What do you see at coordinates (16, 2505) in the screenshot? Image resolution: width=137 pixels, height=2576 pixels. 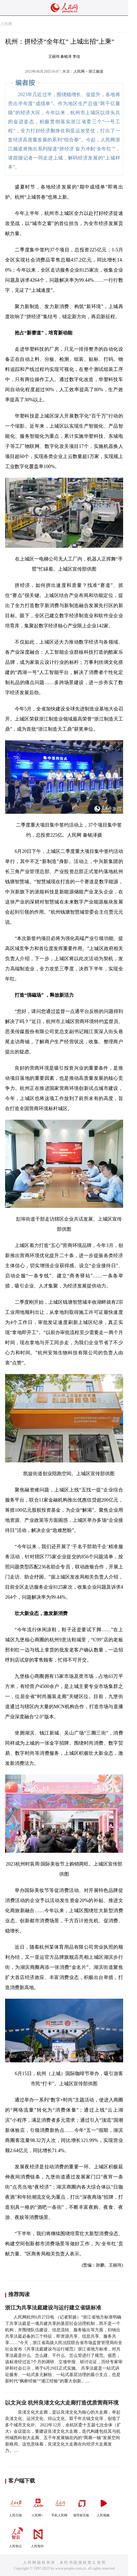 I see `人民日报` at bounding box center [16, 2505].